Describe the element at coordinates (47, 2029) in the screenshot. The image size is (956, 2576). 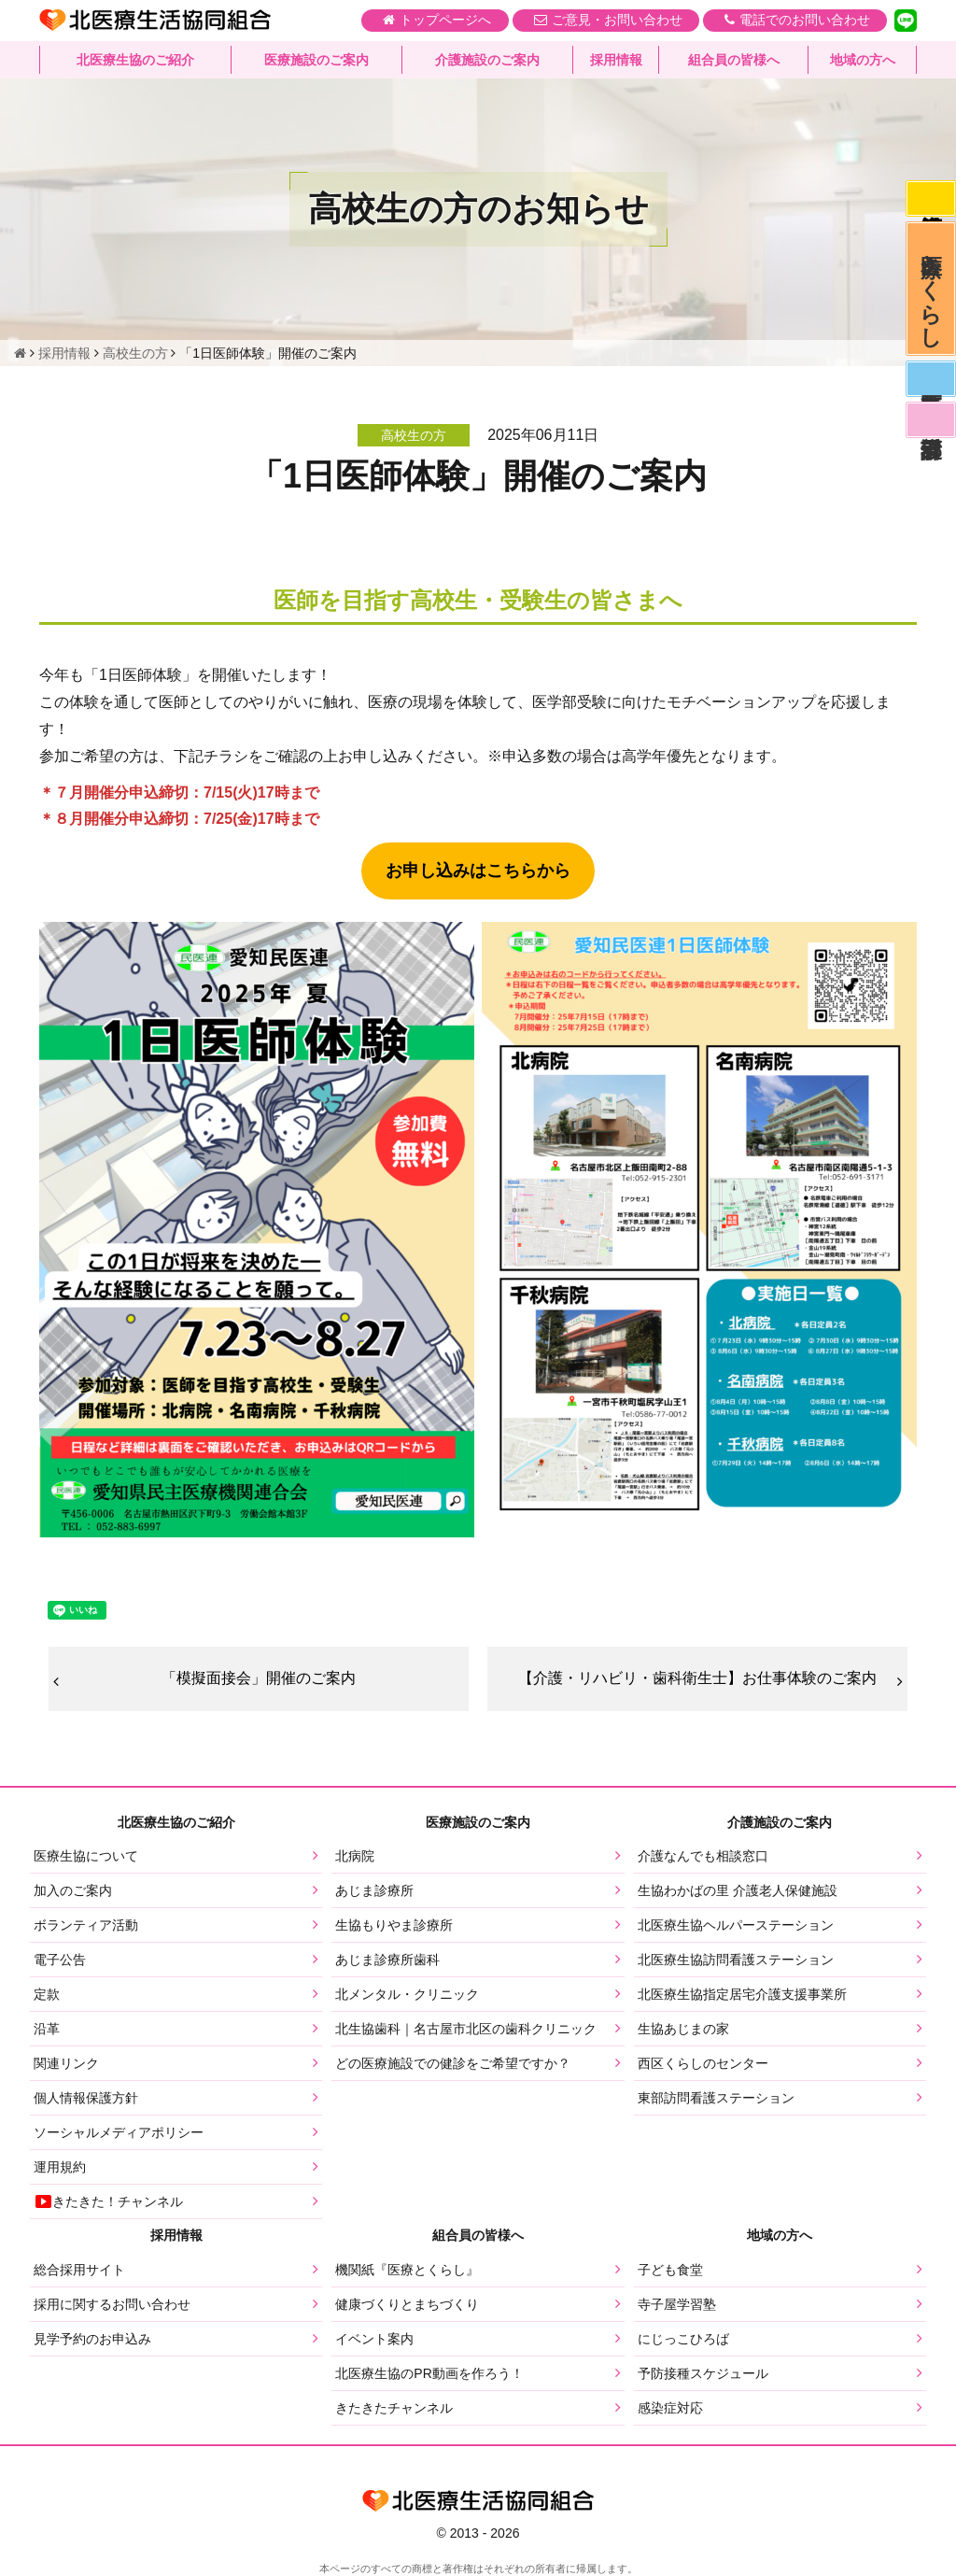
I see `沿革` at that location.